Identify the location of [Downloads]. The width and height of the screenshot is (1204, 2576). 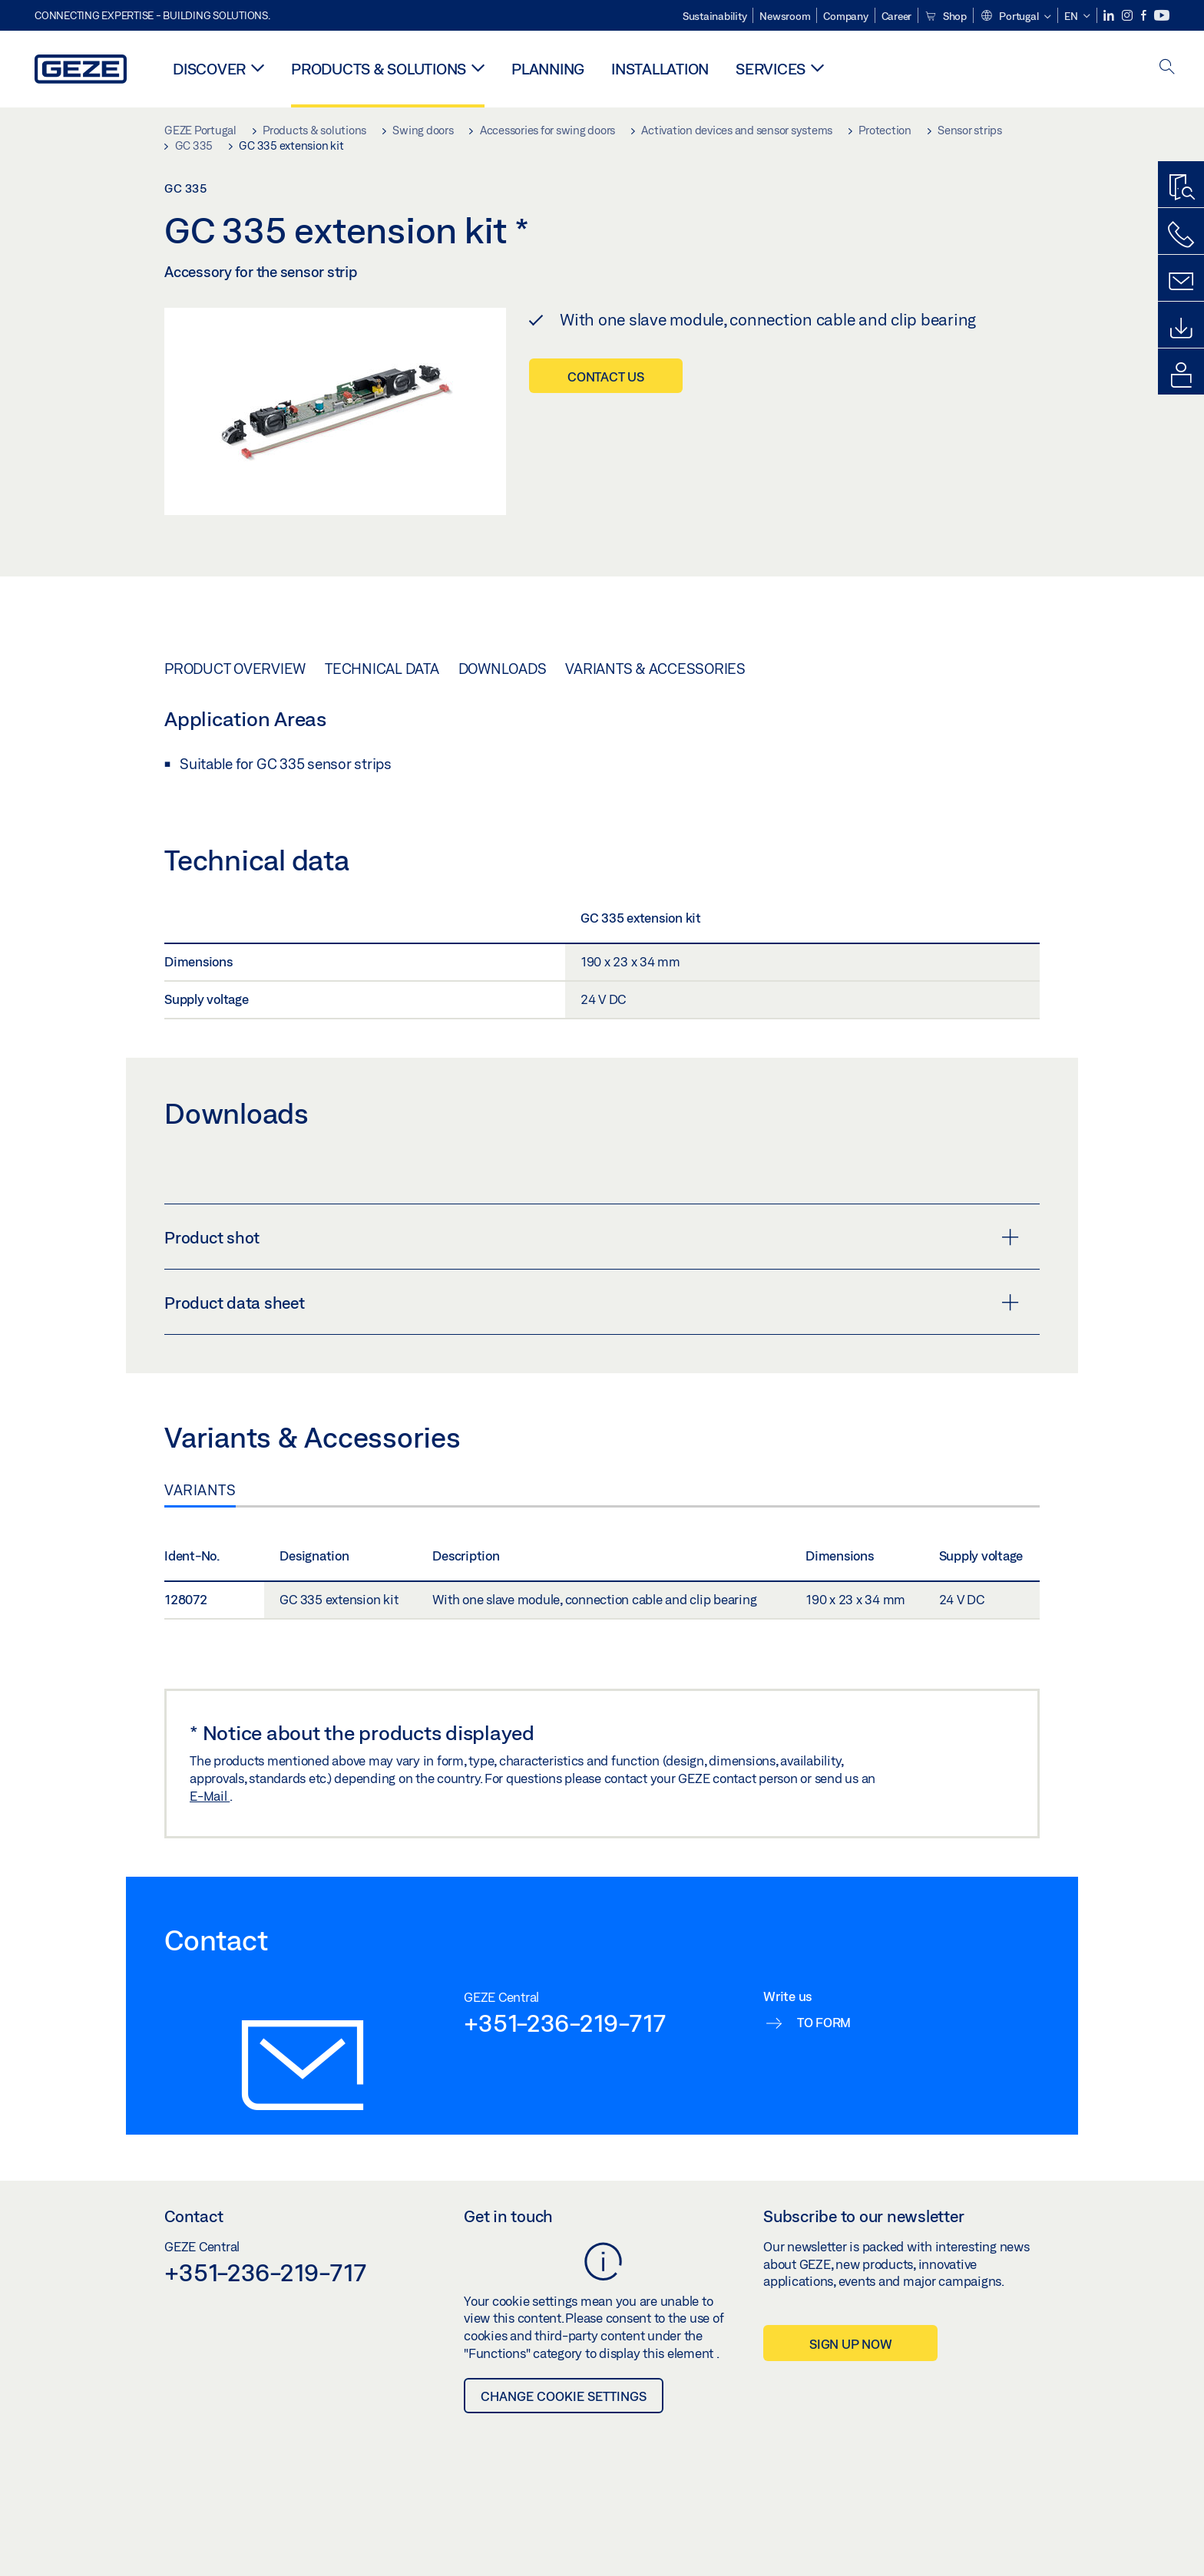
(1181, 328).